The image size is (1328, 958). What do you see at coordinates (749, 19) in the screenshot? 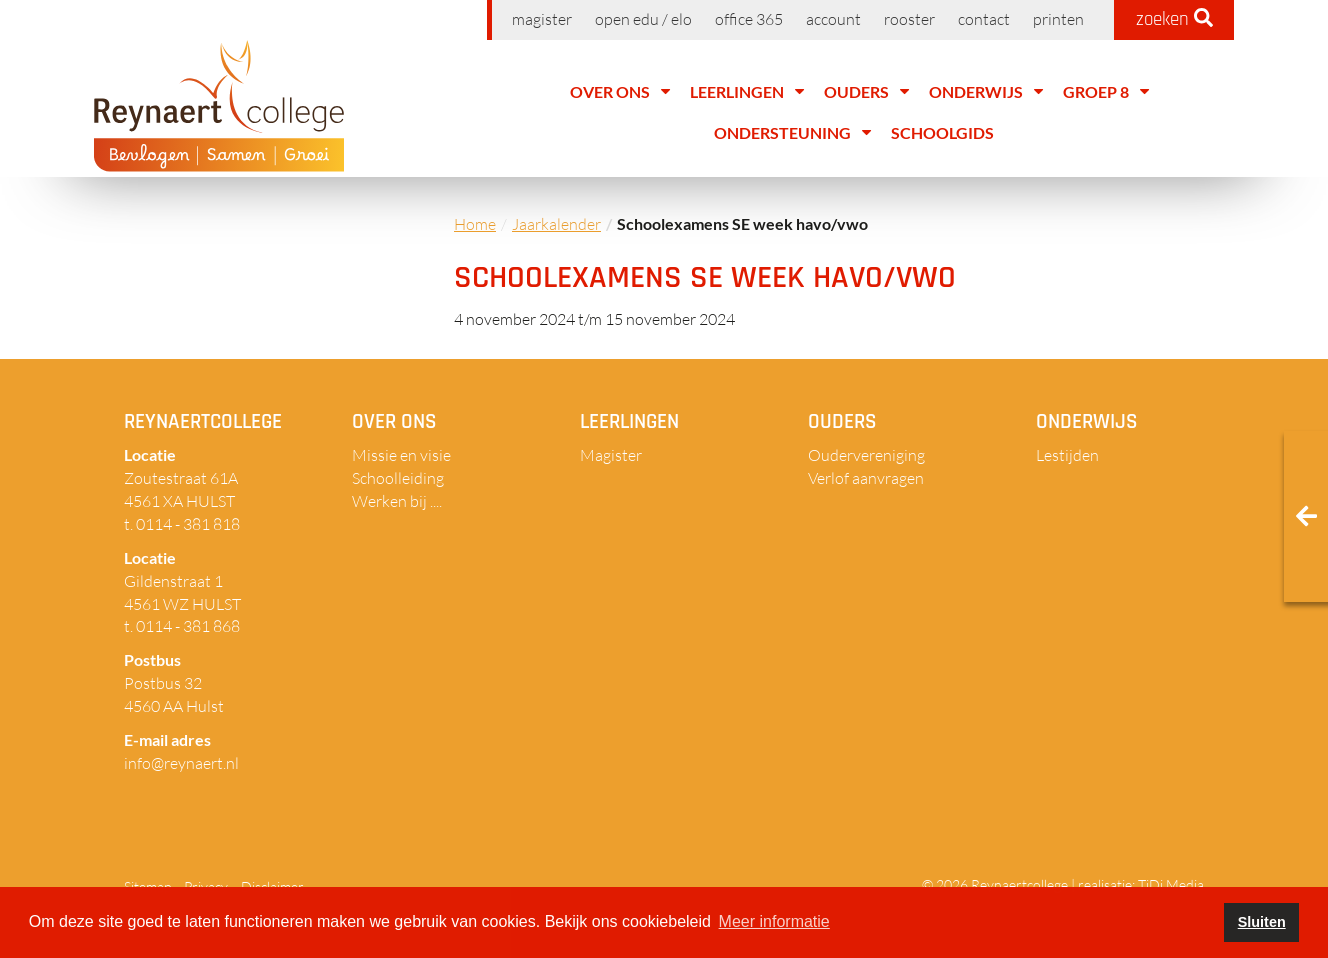
I see `Office 365` at bounding box center [749, 19].